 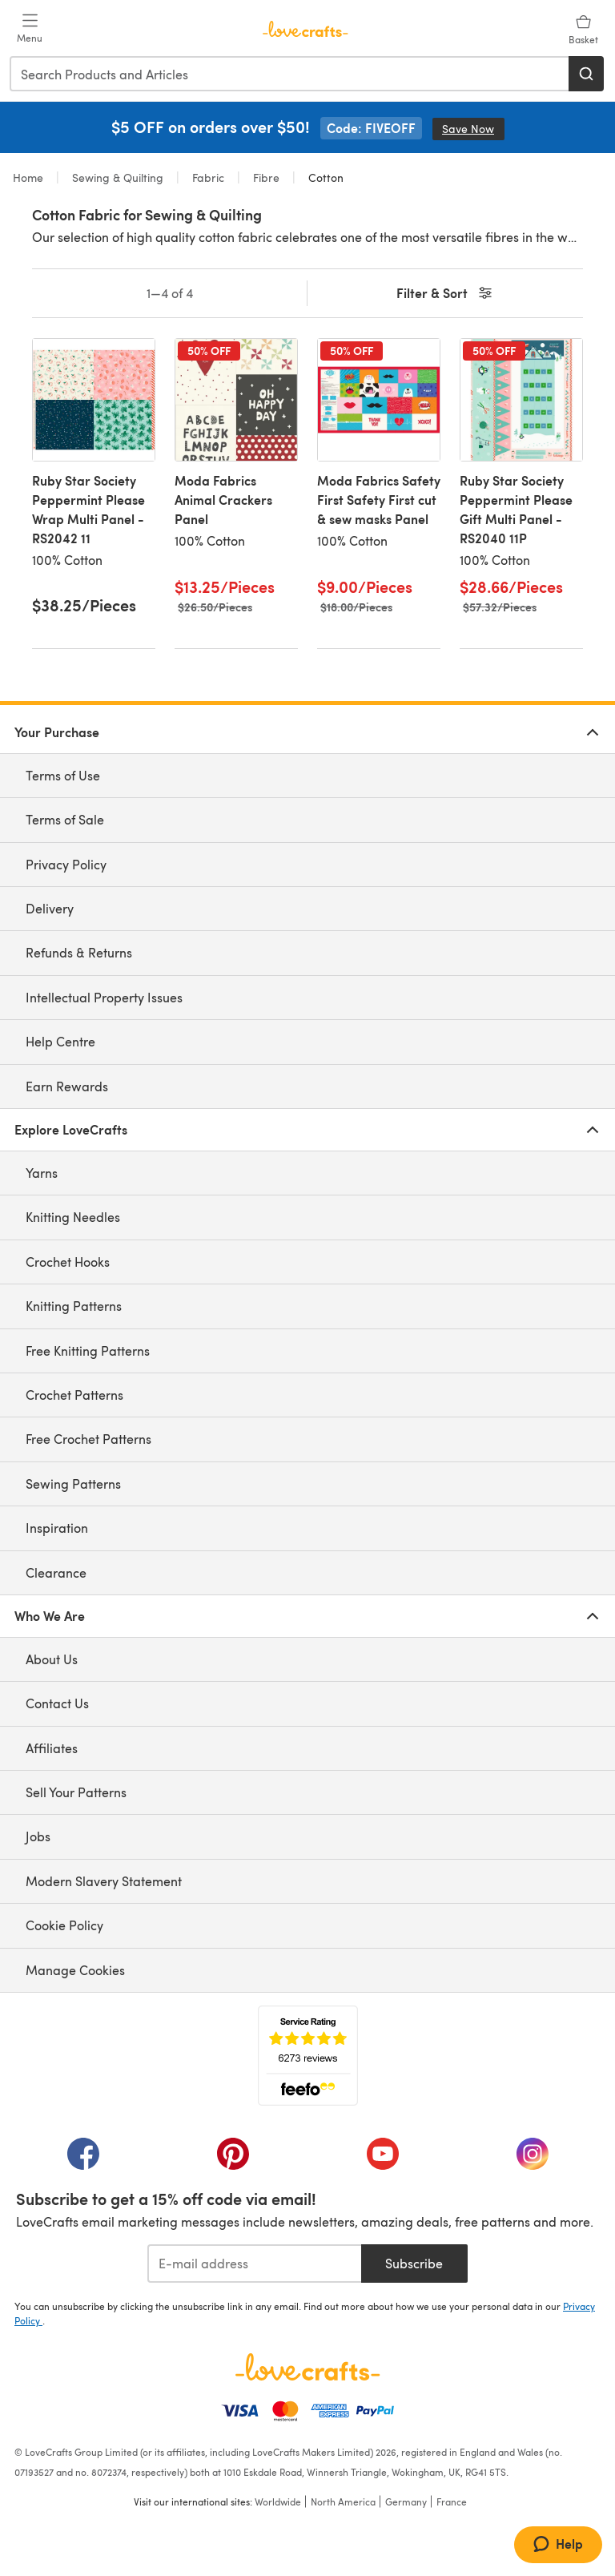 I want to click on Free Crochet Patterns, so click(x=88, y=1438).